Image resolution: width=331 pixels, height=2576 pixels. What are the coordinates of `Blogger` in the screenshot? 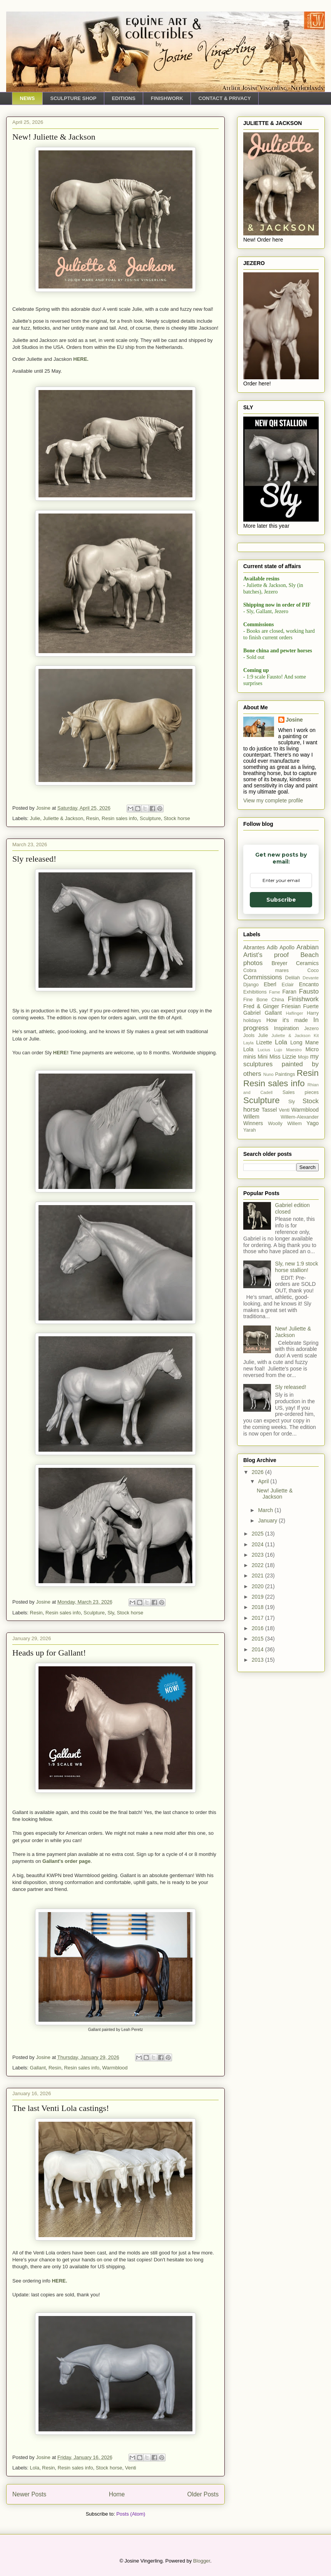 It's located at (201, 2561).